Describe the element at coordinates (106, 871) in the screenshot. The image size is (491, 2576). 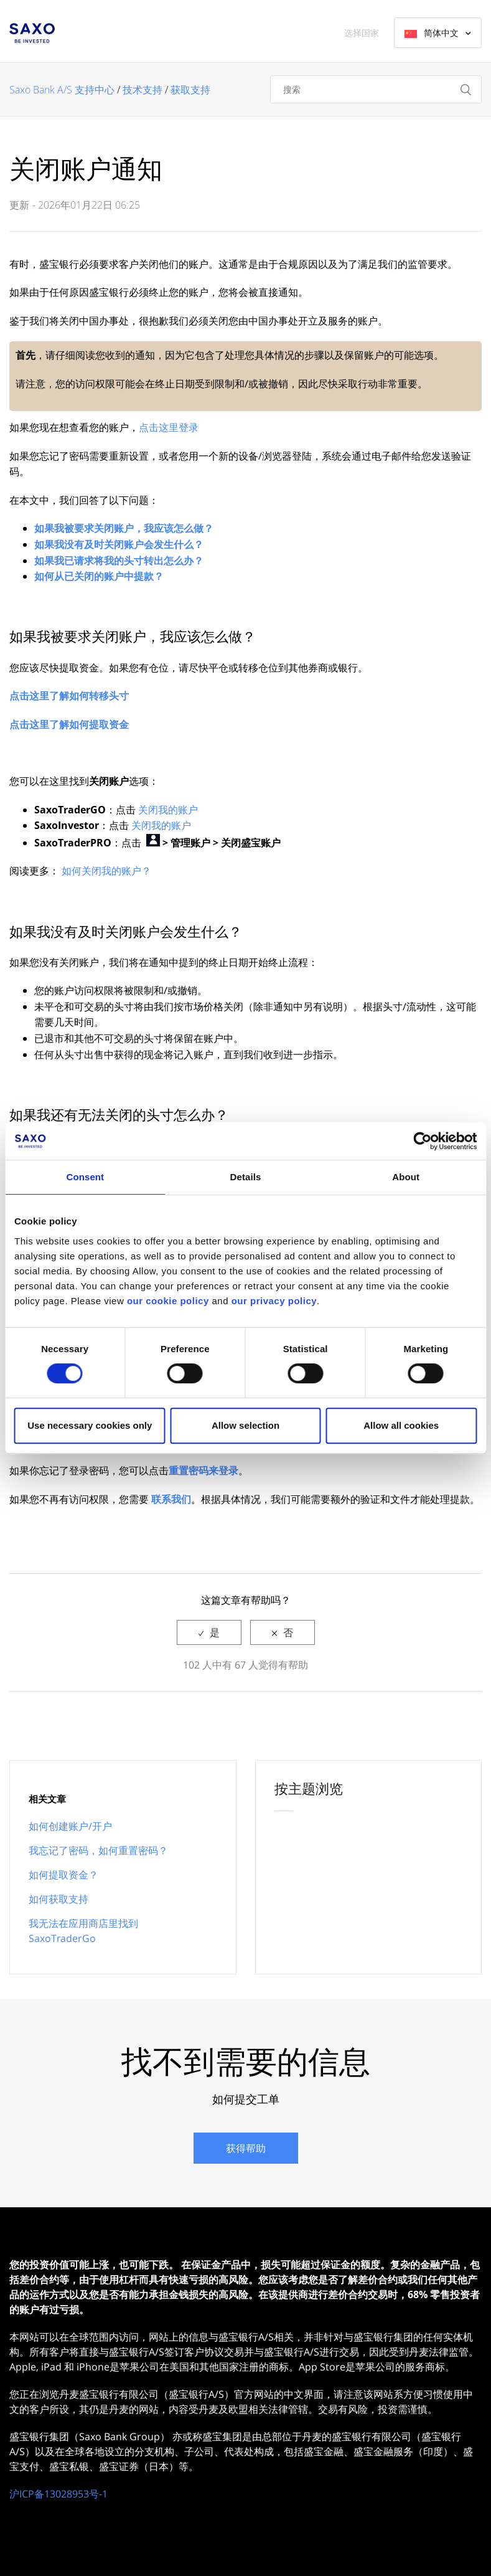
I see `如何关闭我的账户？` at that location.